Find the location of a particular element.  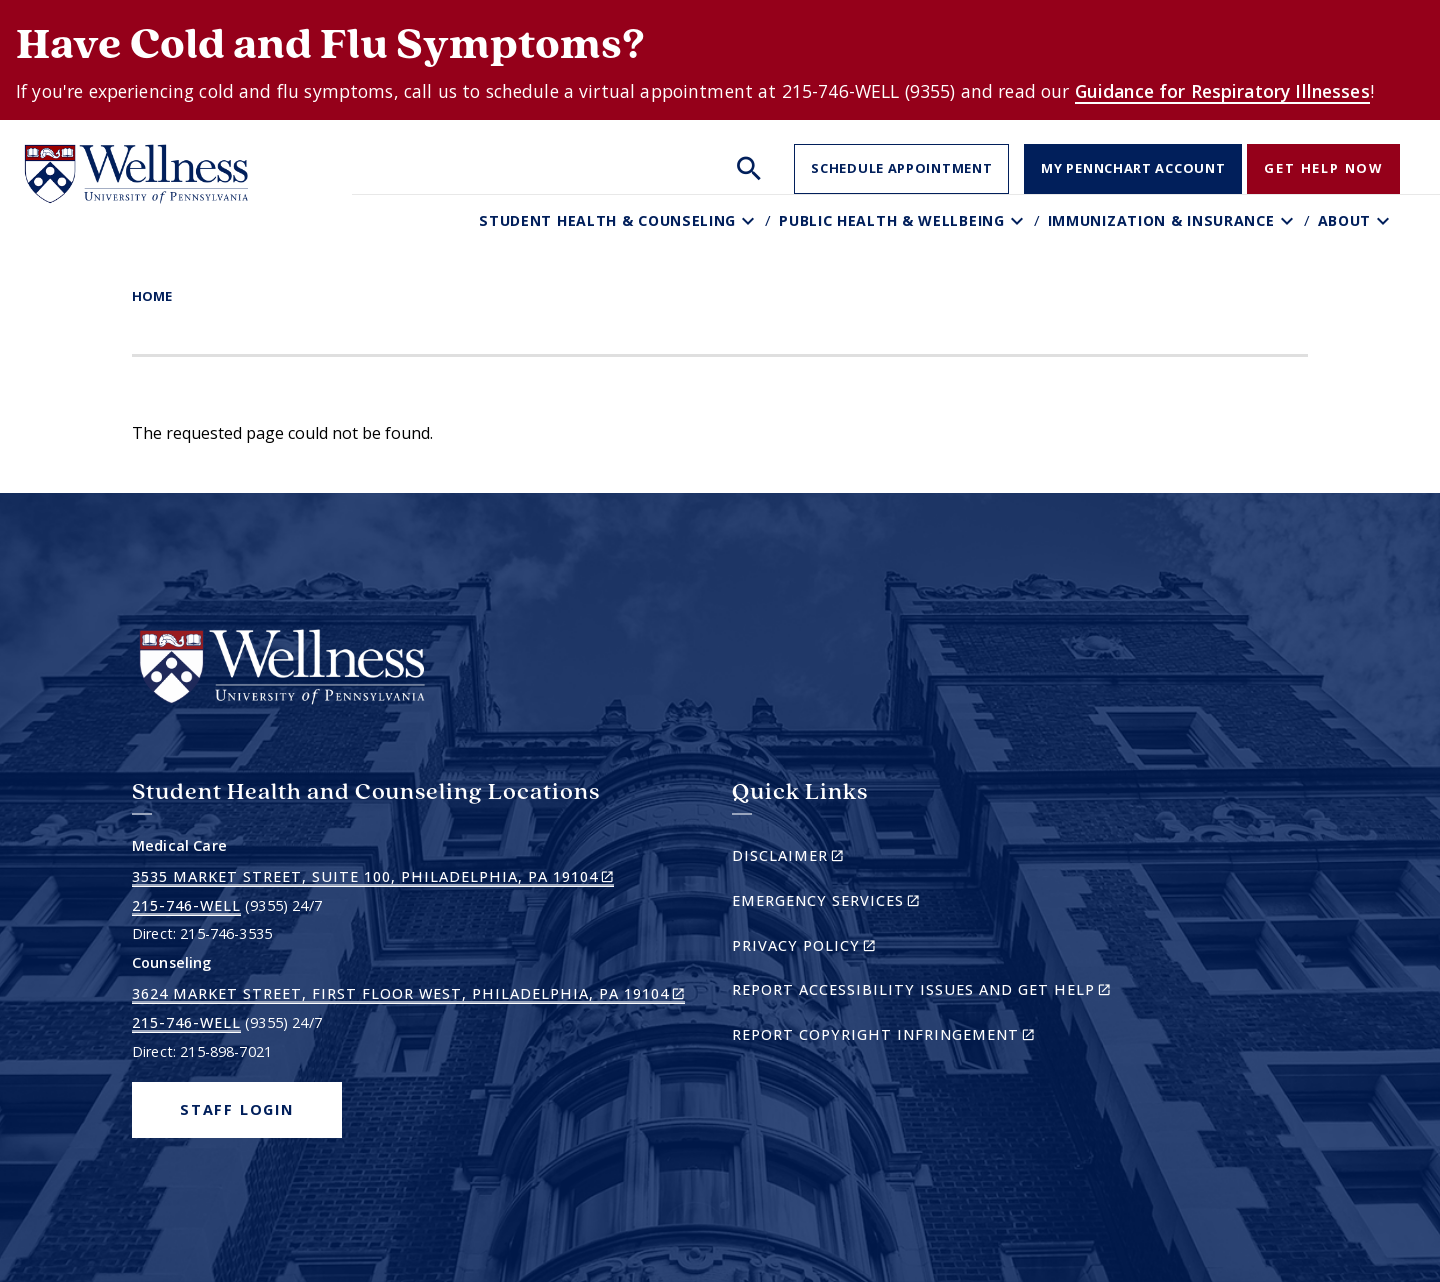

3535 Market Street, Suite 100, Philadelphia, PA 19104 is located at coordinates (373, 877).